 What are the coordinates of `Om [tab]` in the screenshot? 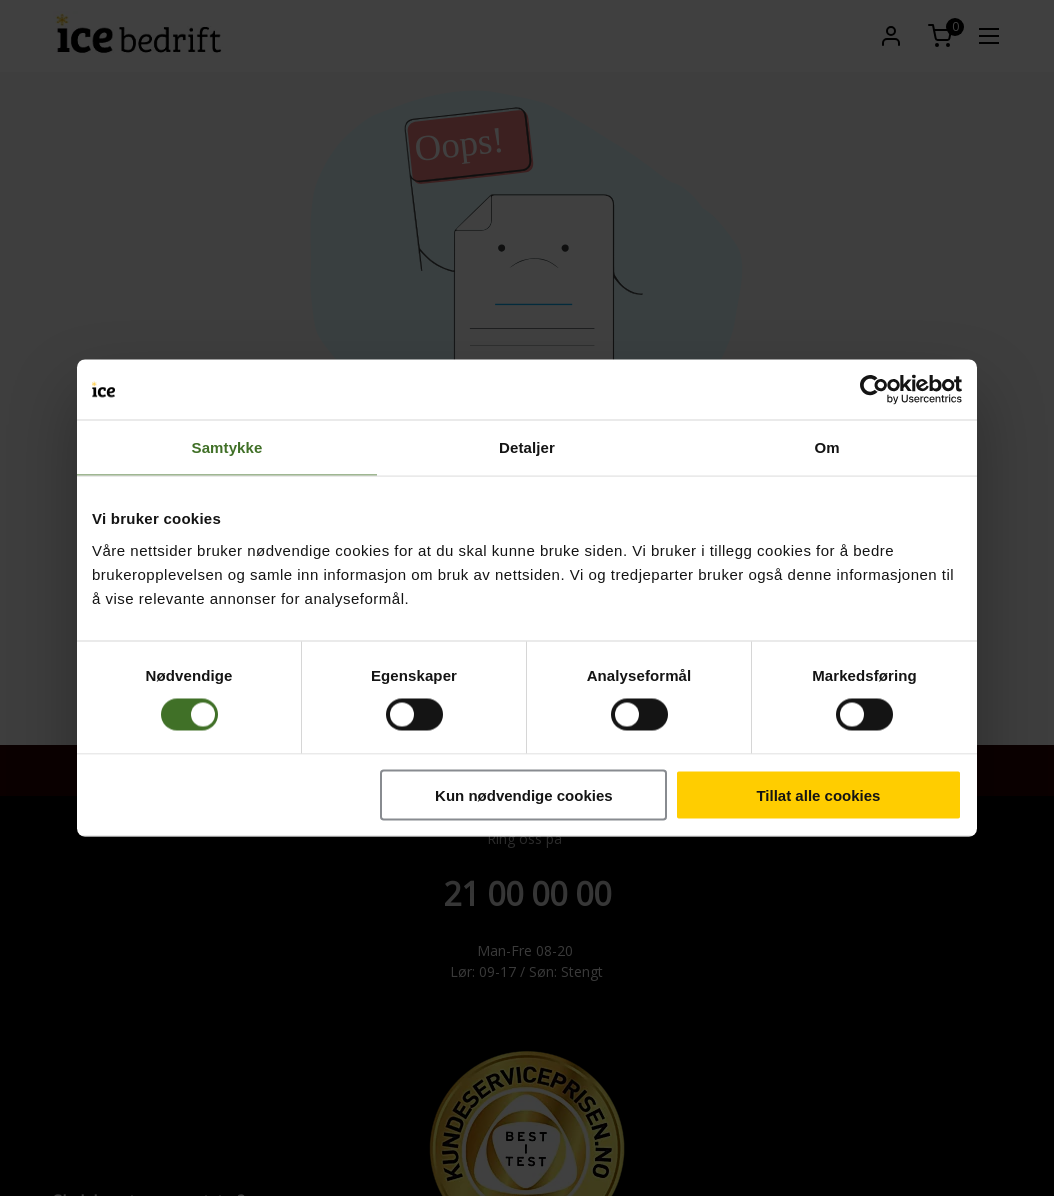 It's located at (826, 447).